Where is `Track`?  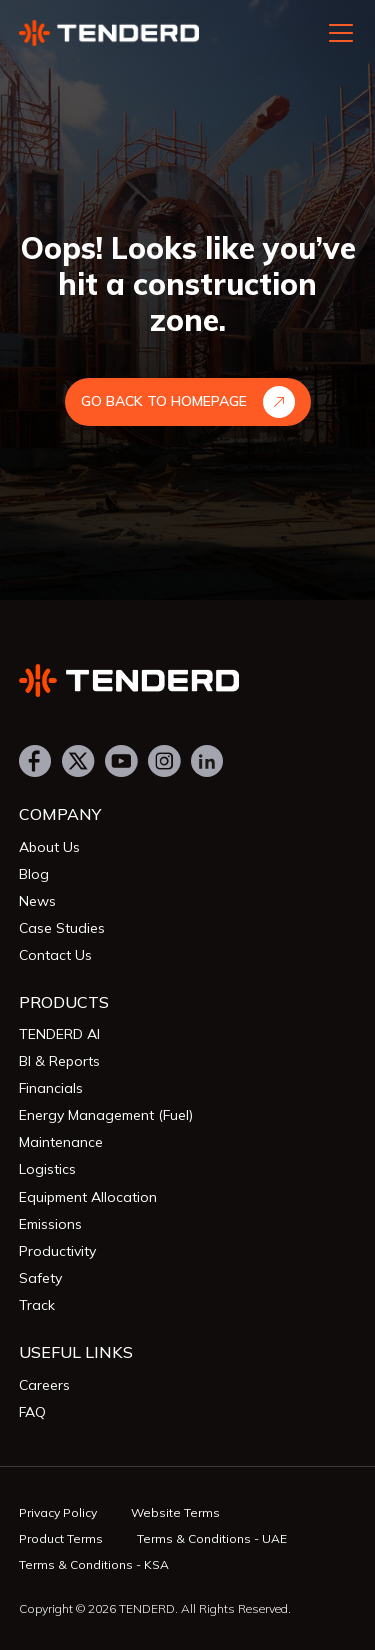 Track is located at coordinates (37, 1305).